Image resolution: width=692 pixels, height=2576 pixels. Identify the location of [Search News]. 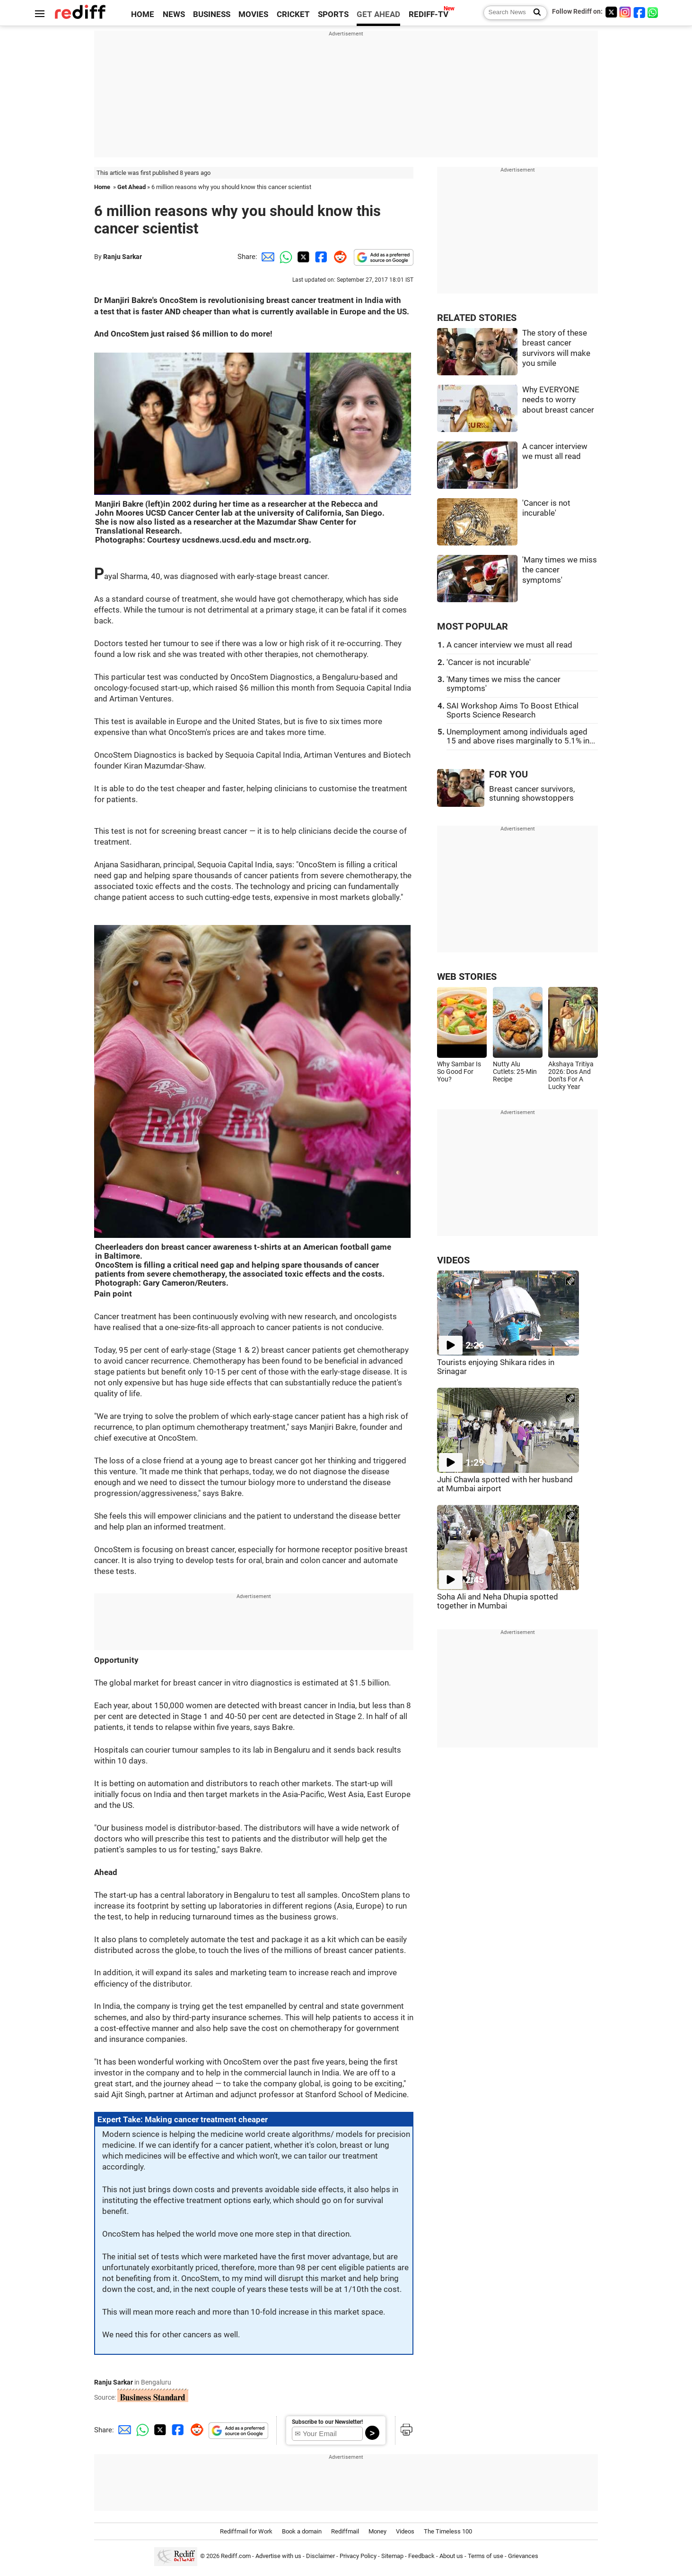
(534, 12).